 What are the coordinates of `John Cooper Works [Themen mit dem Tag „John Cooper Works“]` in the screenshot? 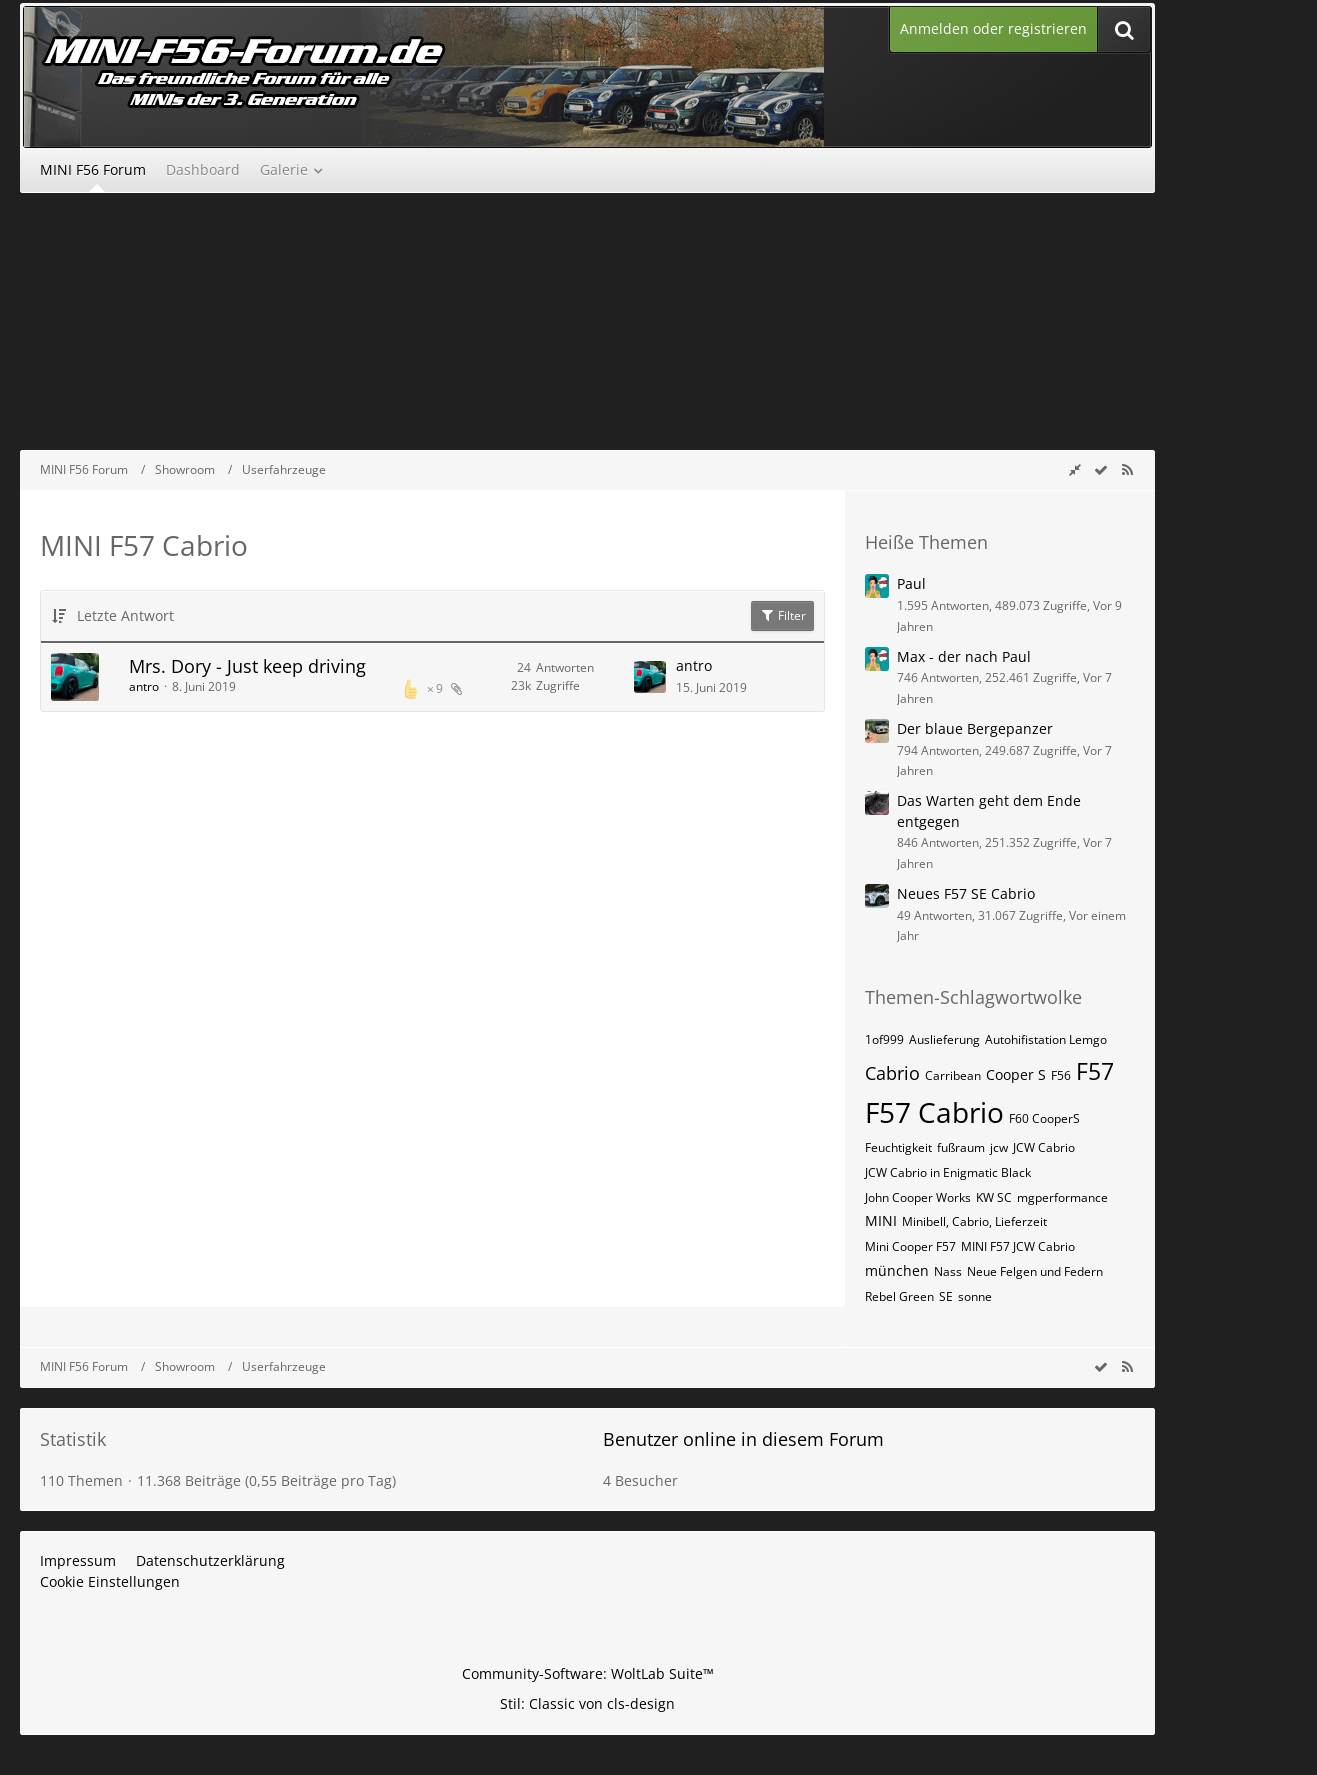 It's located at (918, 1197).